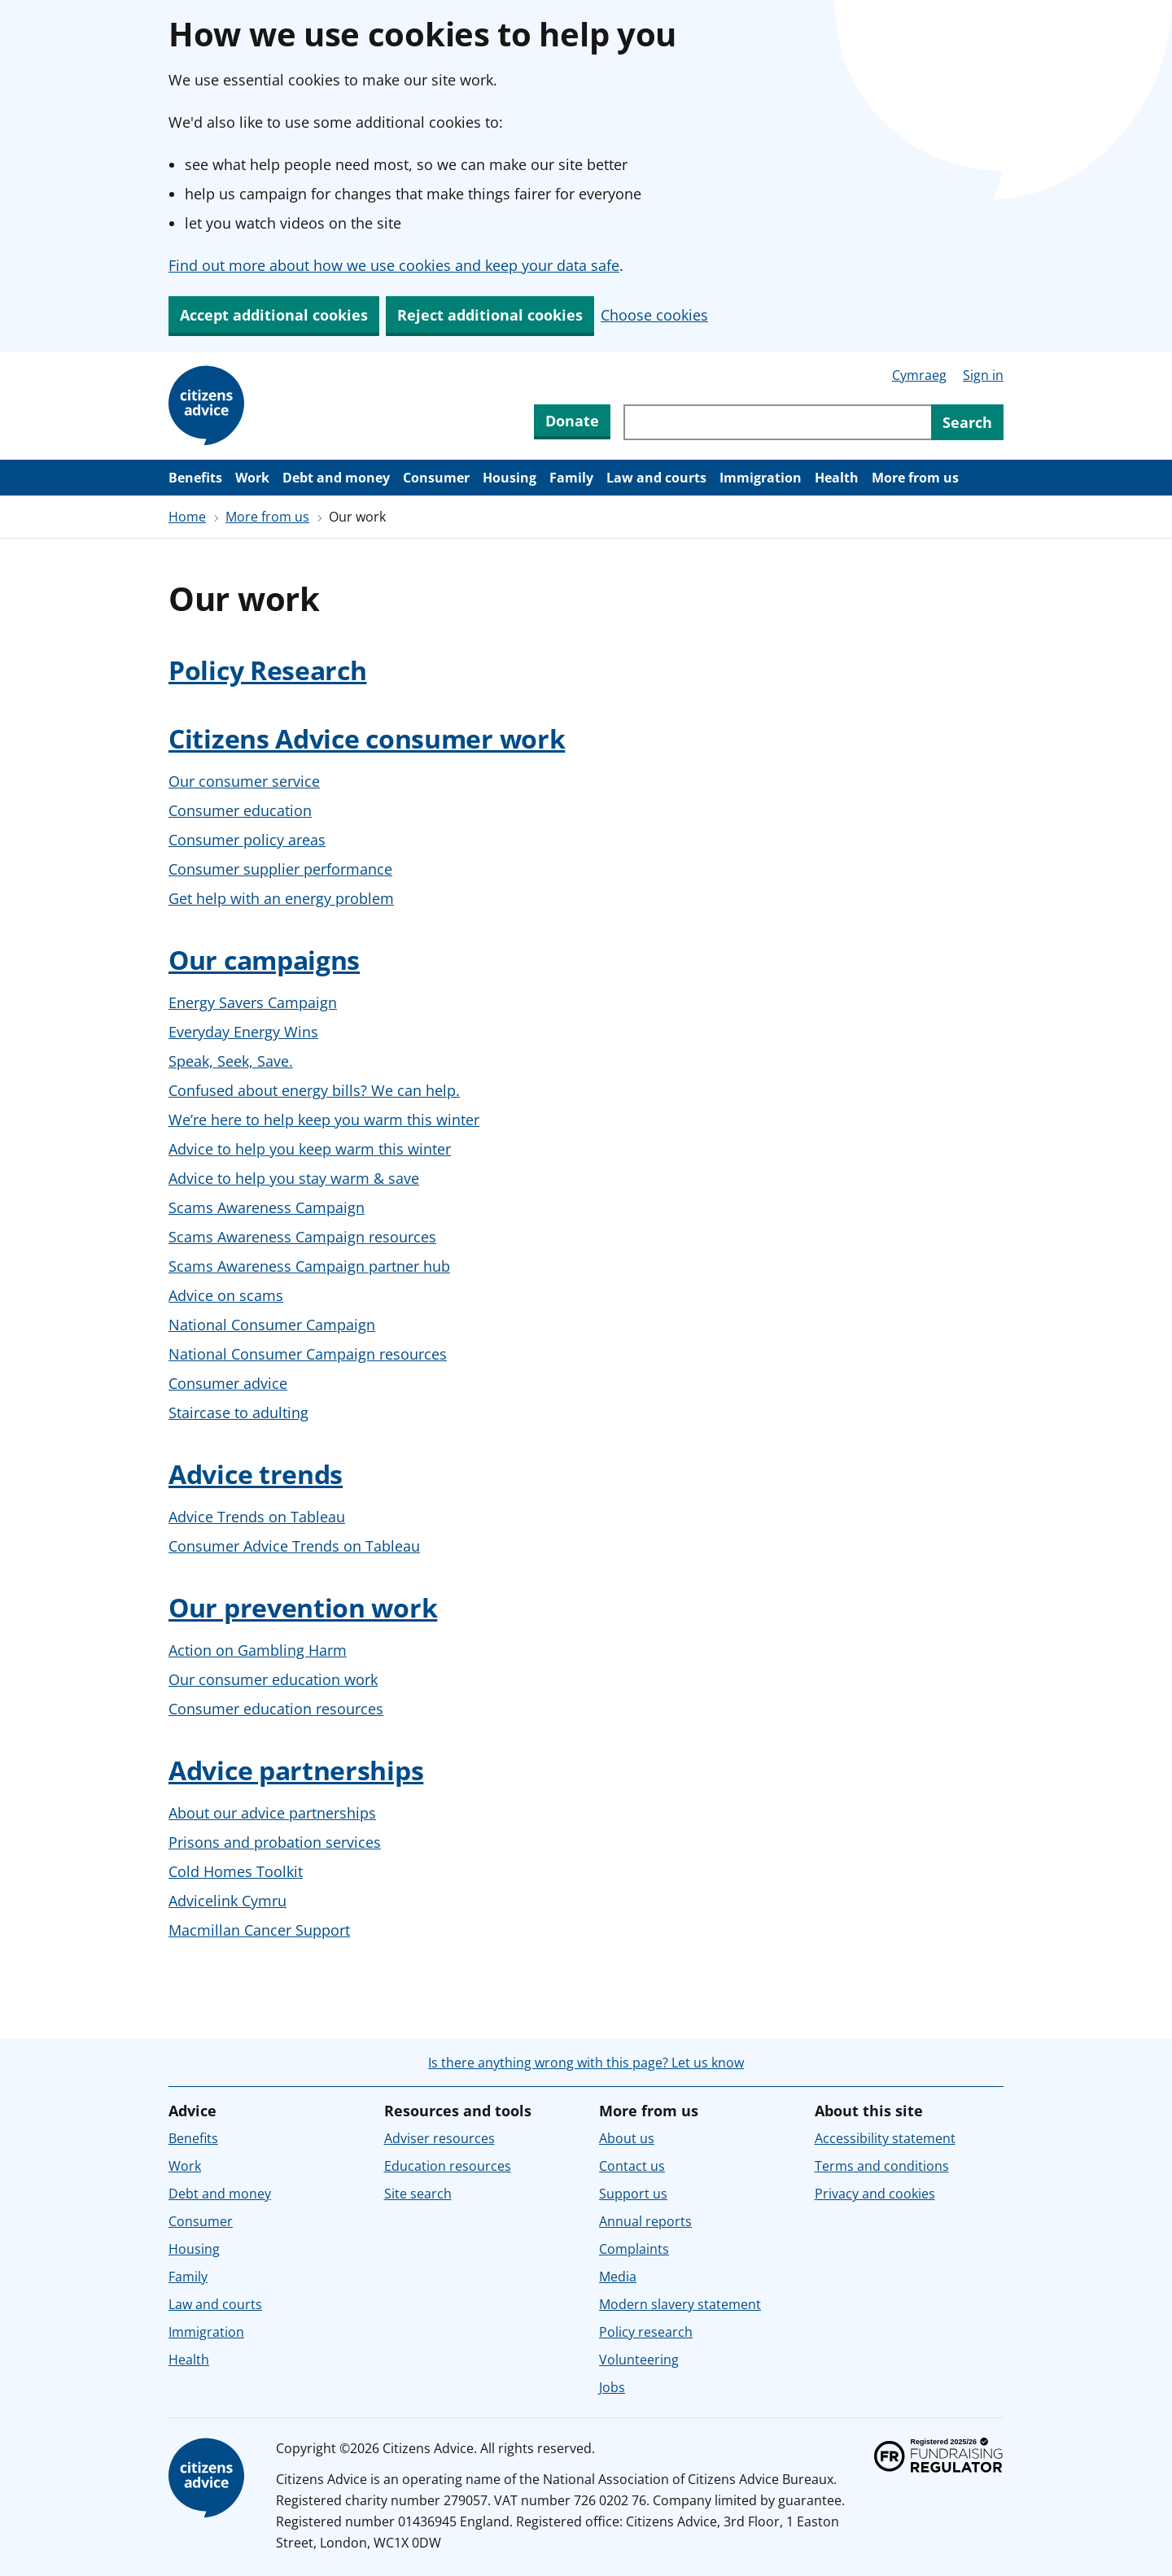  Describe the element at coordinates (777, 422) in the screenshot. I see `[Search through site content]` at that location.